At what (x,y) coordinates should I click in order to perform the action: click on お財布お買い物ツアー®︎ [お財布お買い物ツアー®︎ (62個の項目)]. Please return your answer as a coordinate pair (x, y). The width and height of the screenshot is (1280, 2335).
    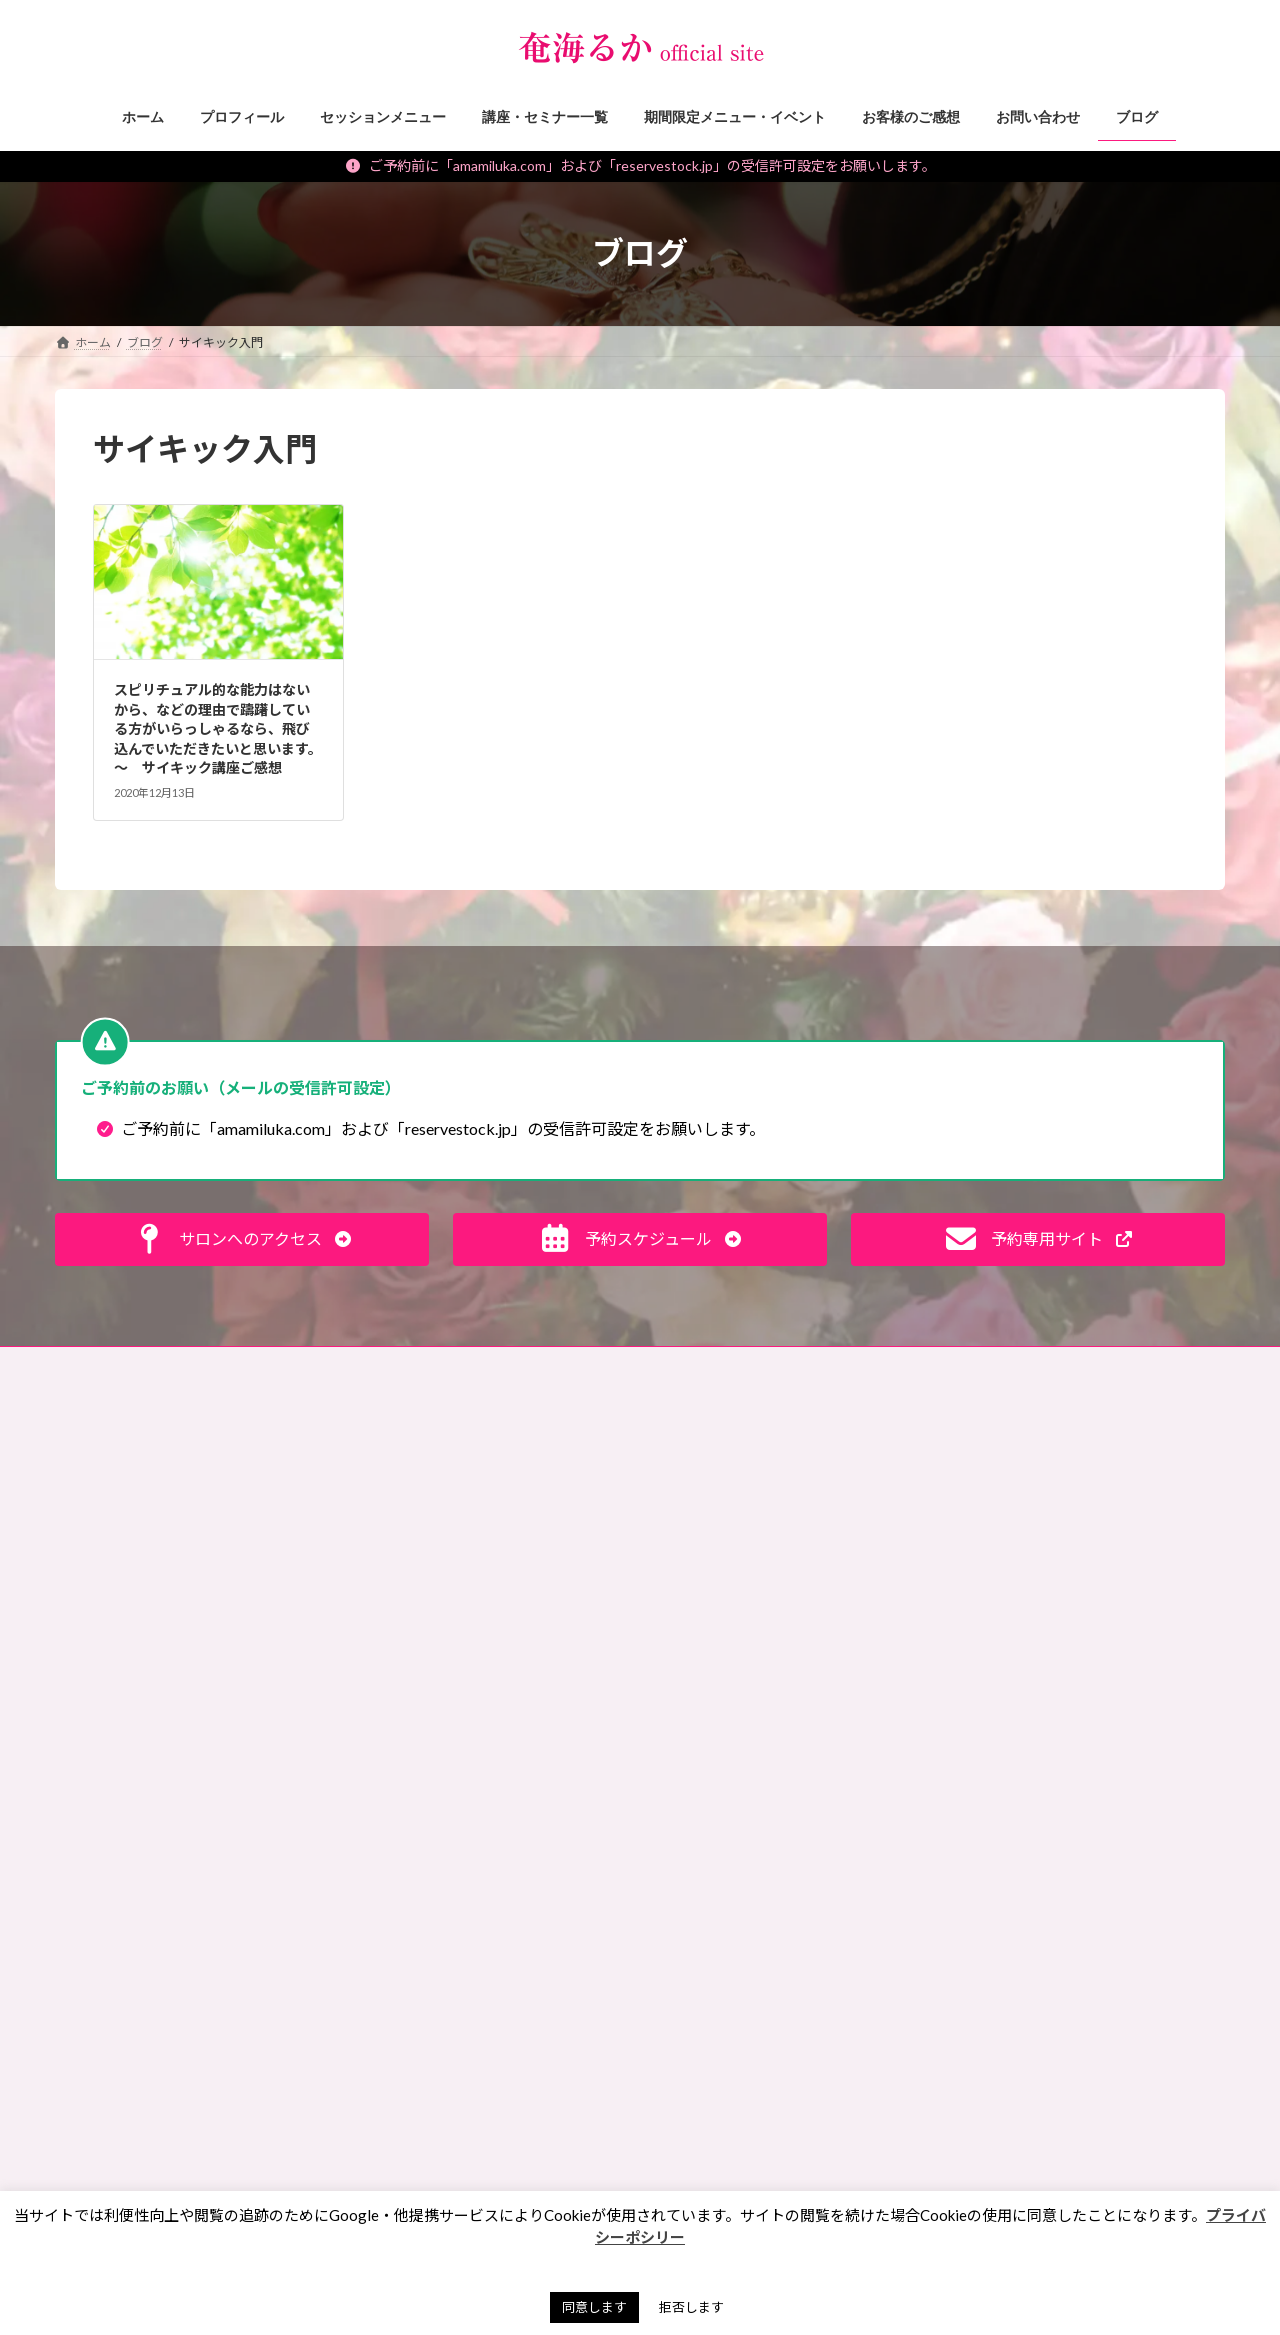
    Looking at the image, I should click on (748, 1521).